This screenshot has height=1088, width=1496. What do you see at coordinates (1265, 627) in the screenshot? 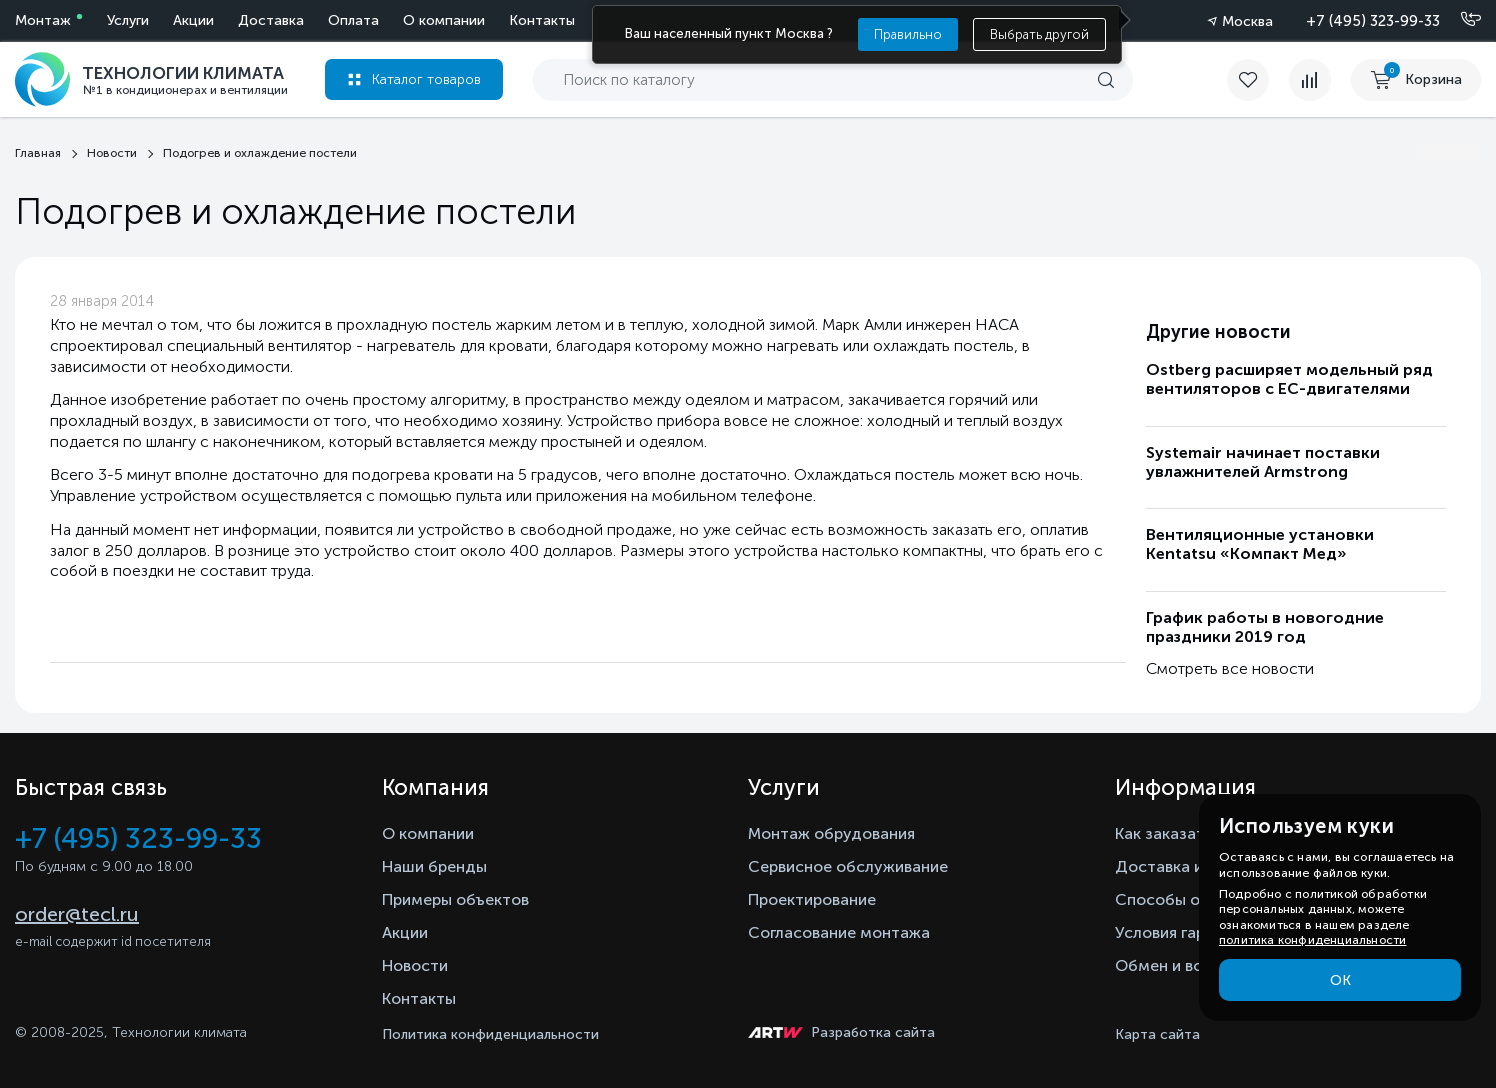
I see `График работы в новогодние праздники 2019 год` at bounding box center [1265, 627].